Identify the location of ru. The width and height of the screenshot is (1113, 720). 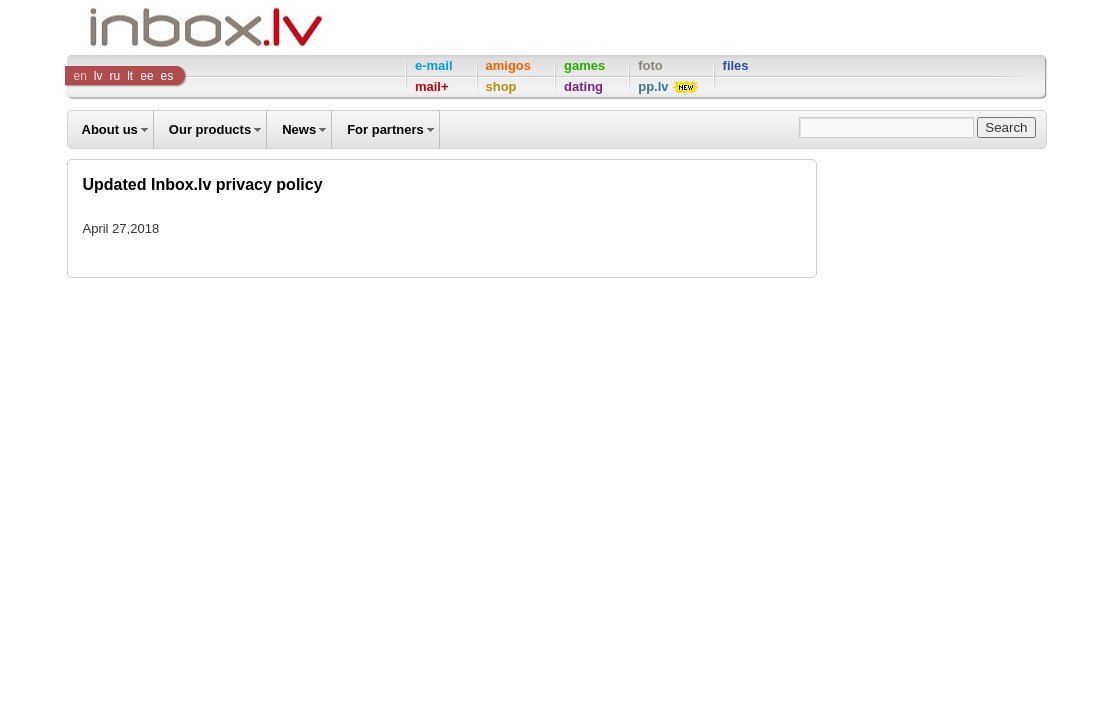
(115, 76).